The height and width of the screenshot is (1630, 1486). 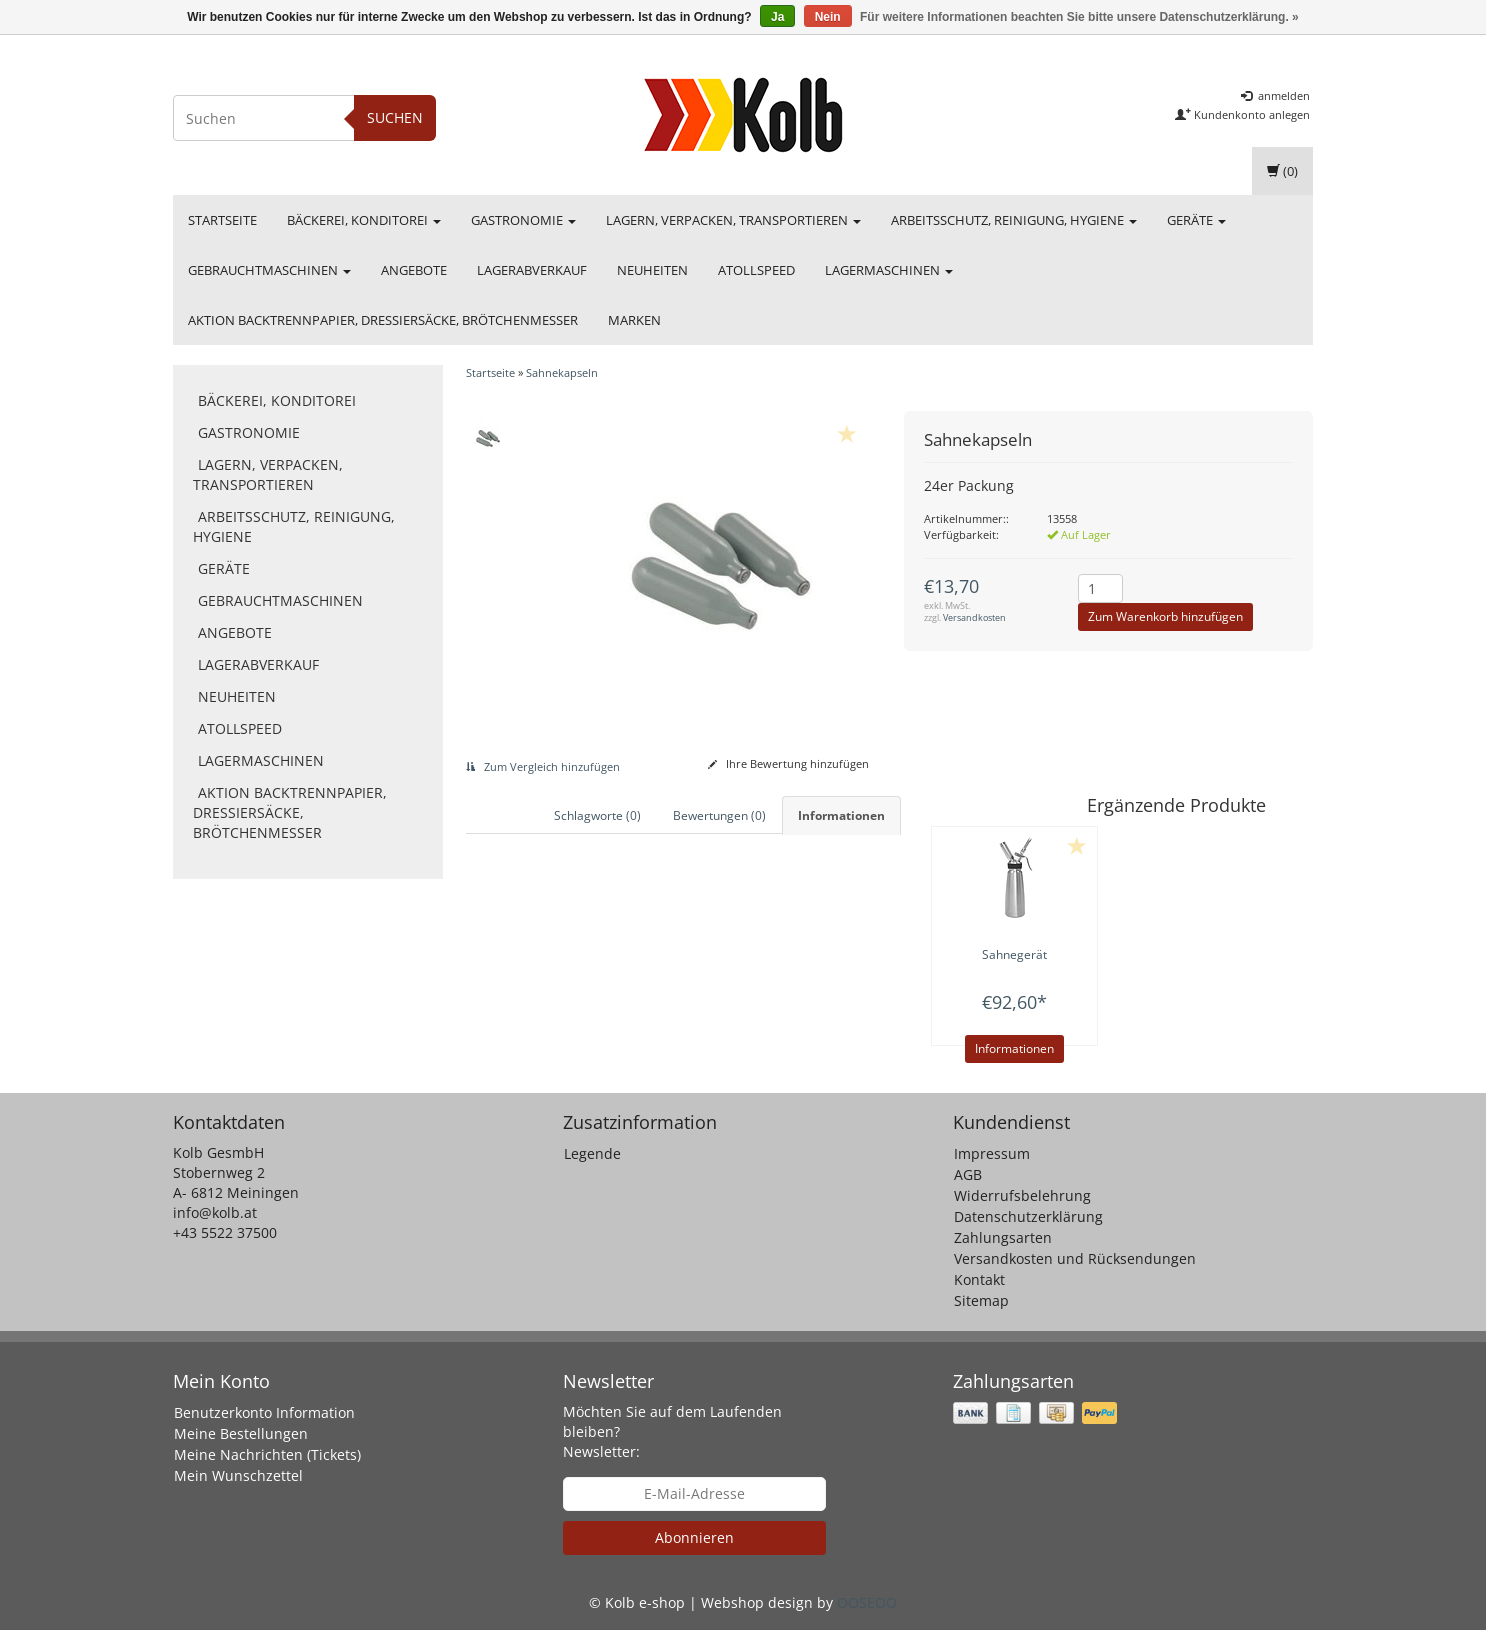 What do you see at coordinates (1014, 220) in the screenshot?
I see `Arbeitsschutz, Reinigung, Hygiene` at bounding box center [1014, 220].